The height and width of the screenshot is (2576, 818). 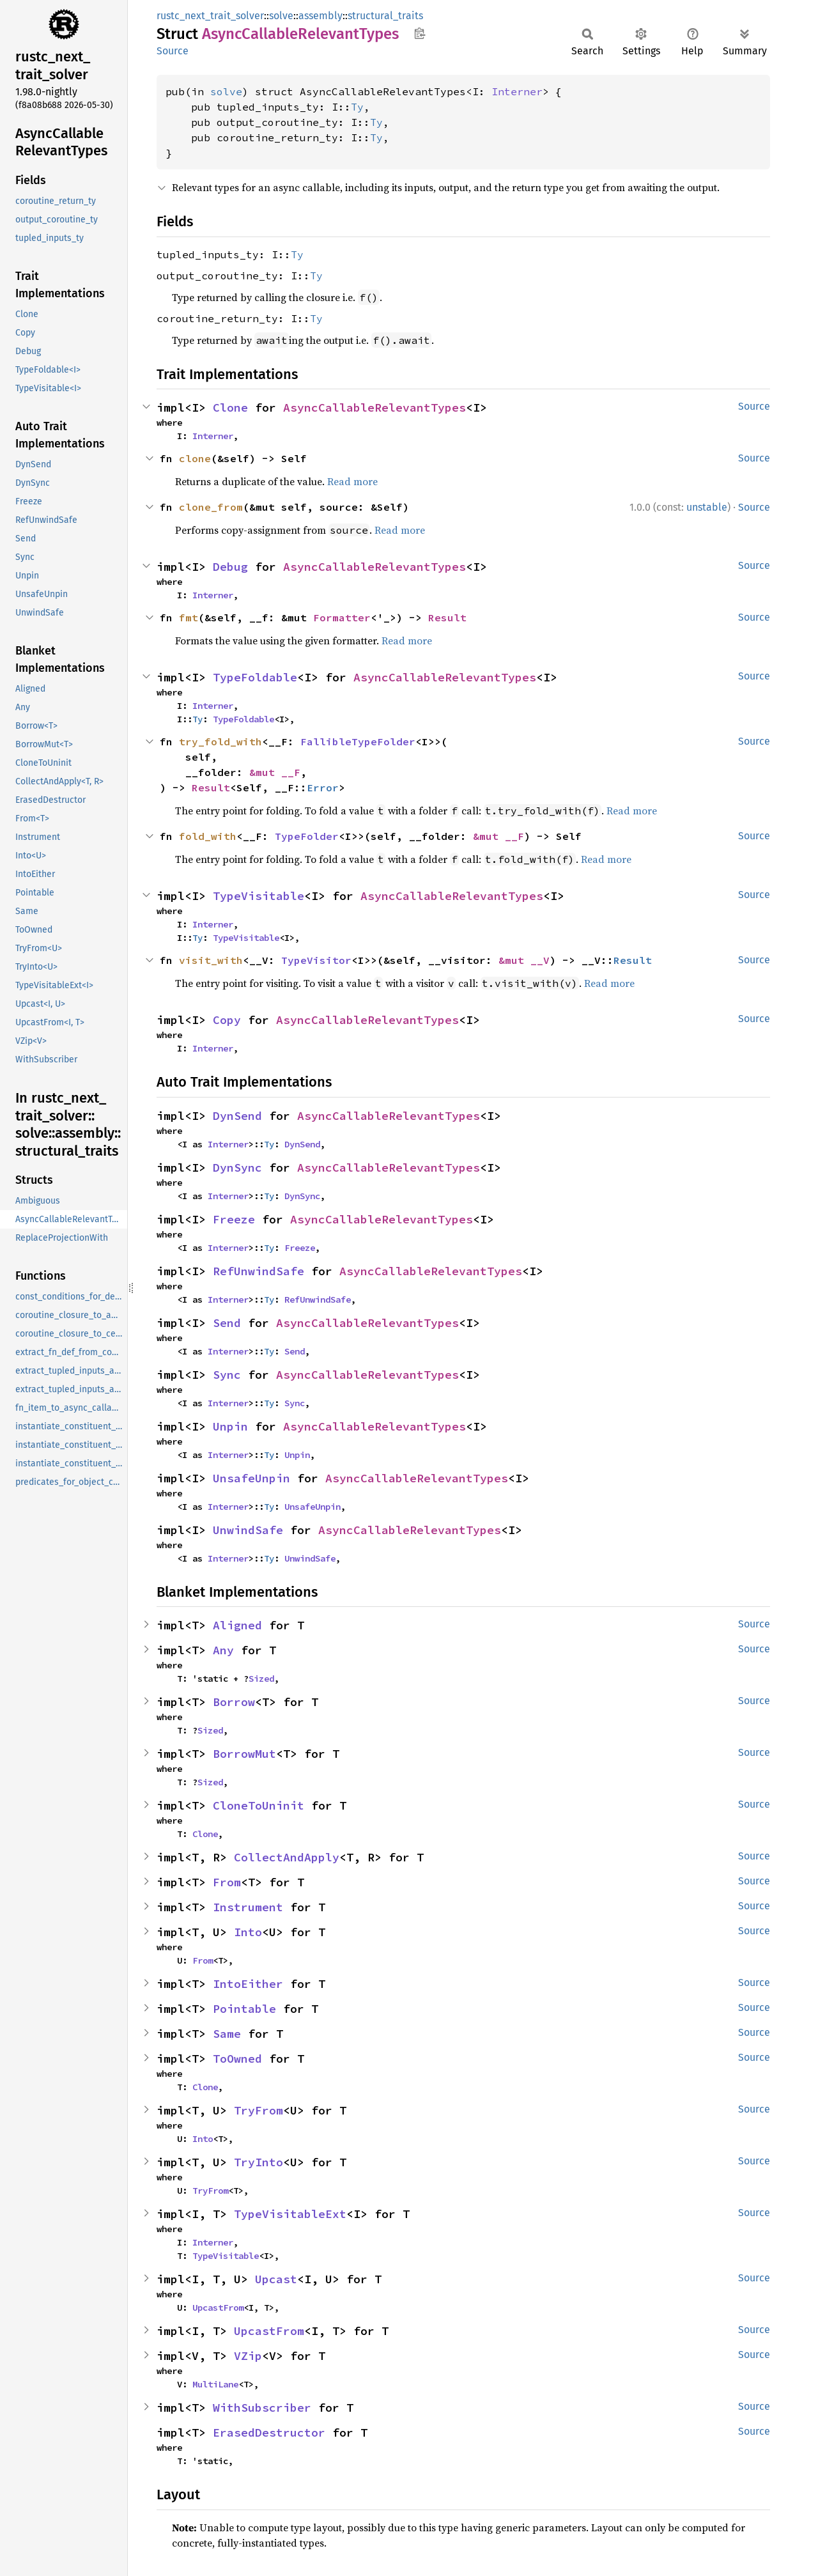 What do you see at coordinates (244, 1753) in the screenshot?
I see `BorrowMut` at bounding box center [244, 1753].